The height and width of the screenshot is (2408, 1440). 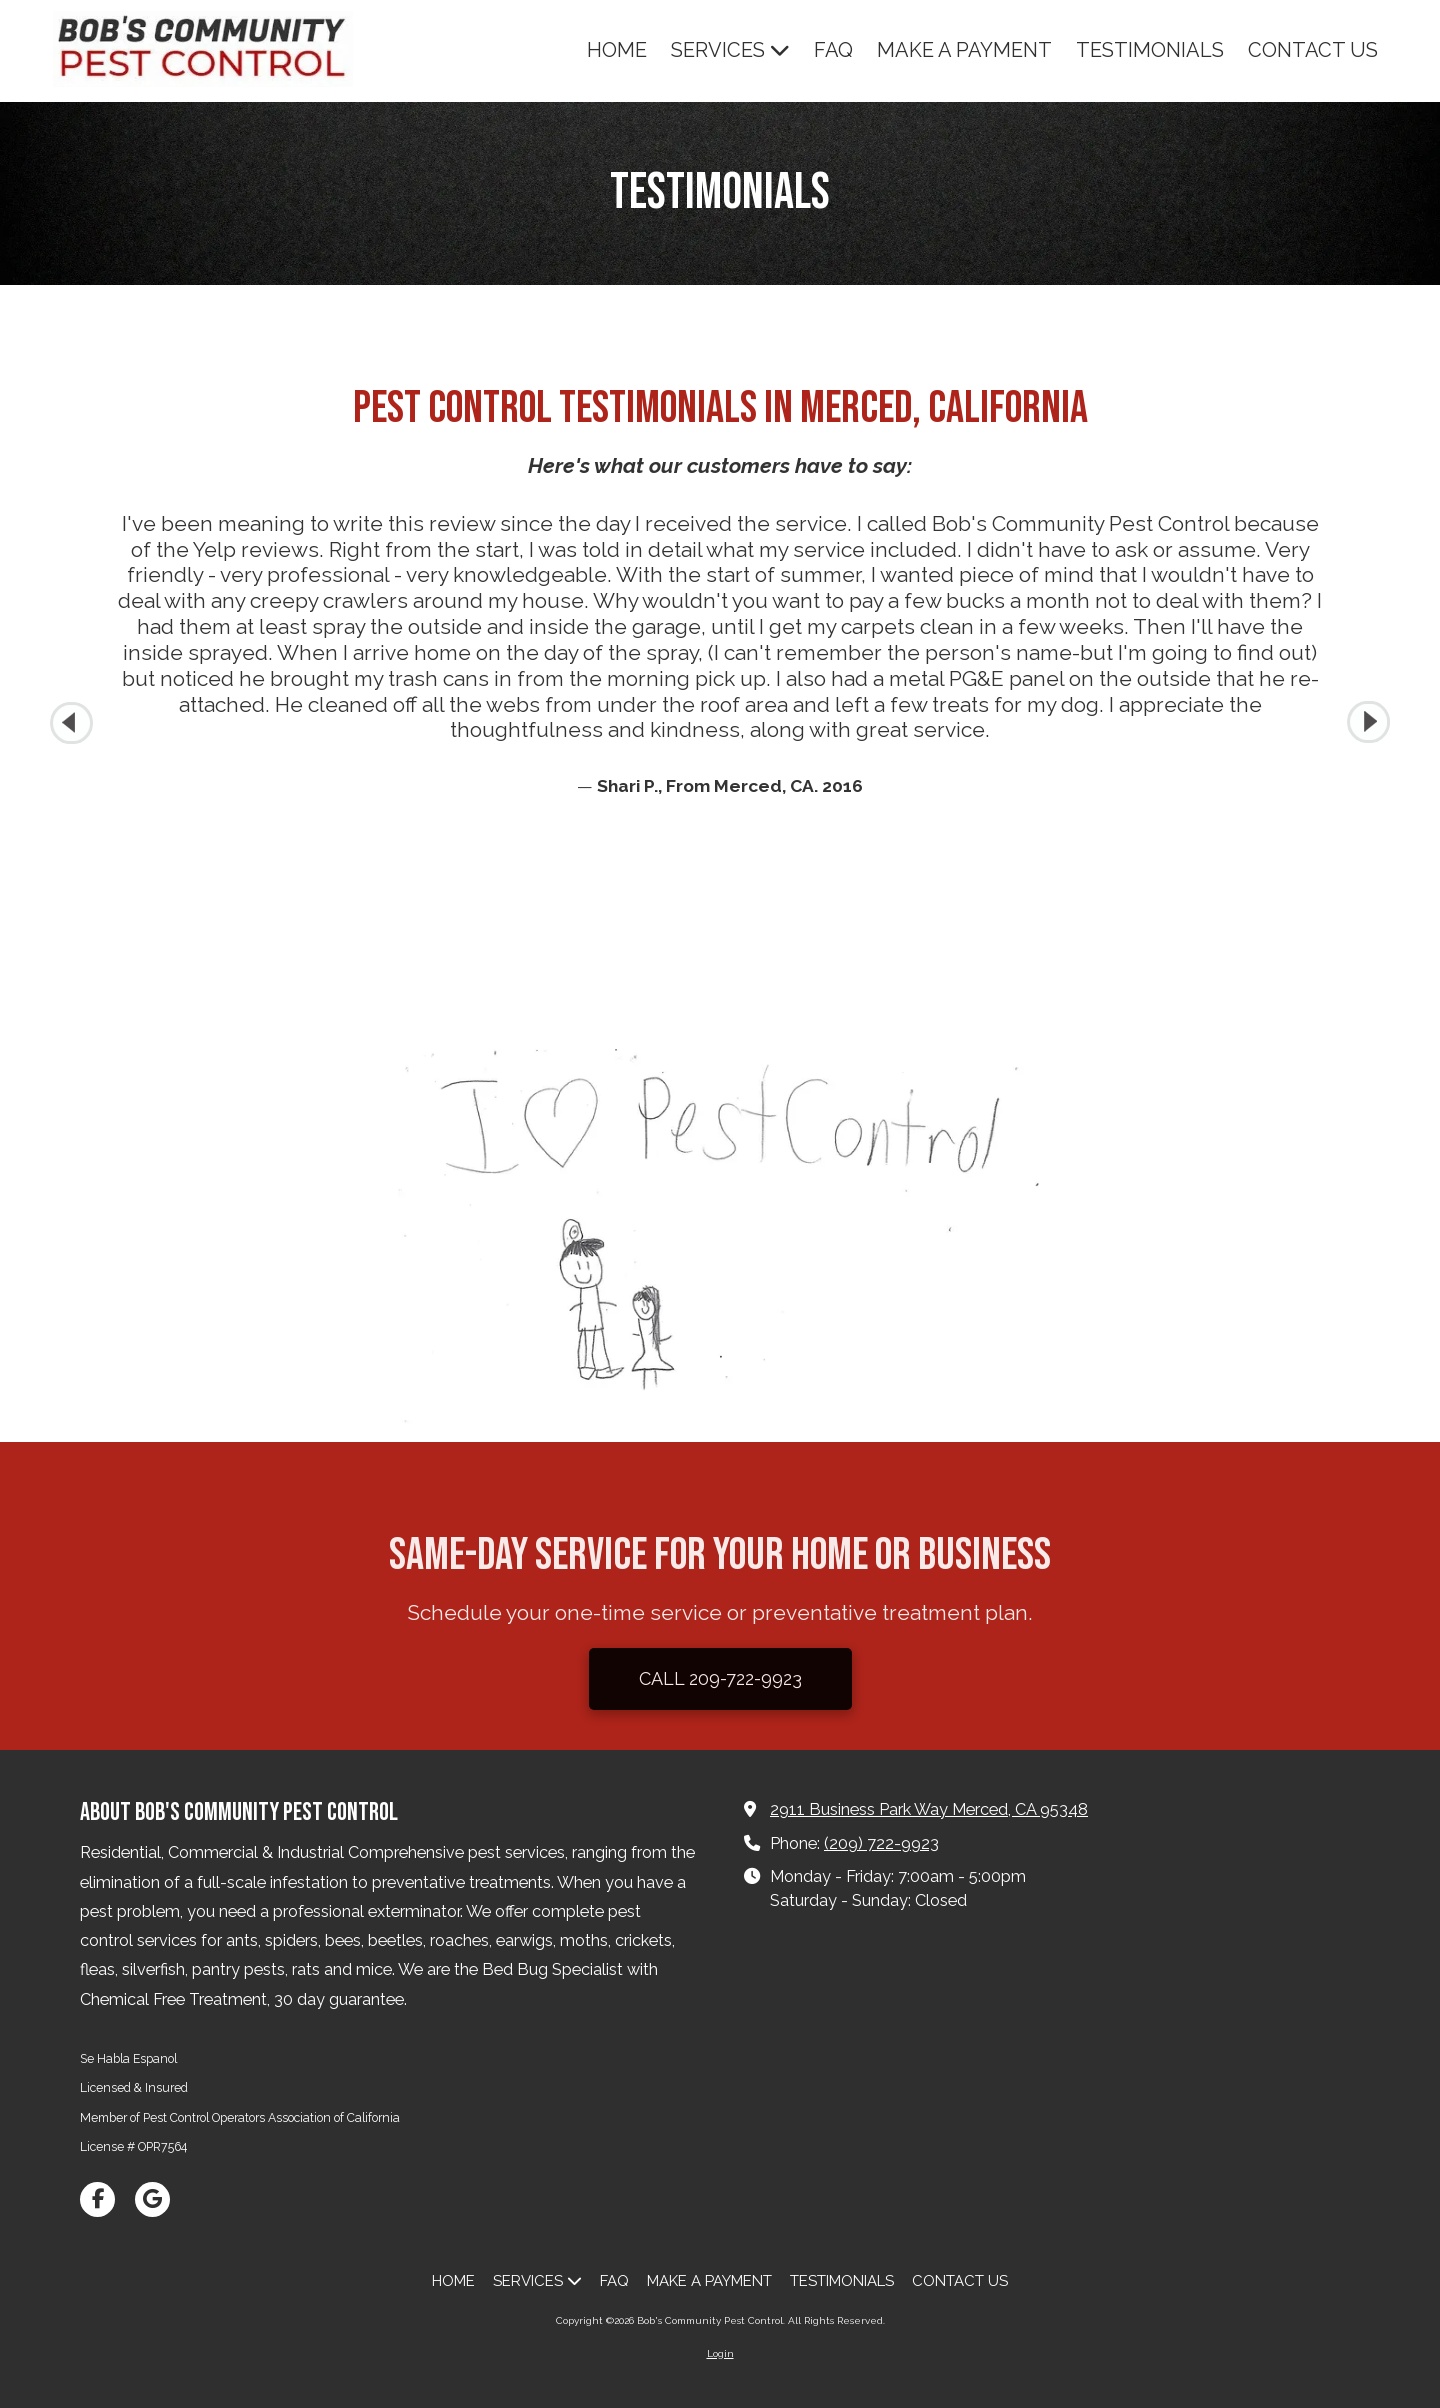 I want to click on (209) 722-9923, so click(x=881, y=1843).